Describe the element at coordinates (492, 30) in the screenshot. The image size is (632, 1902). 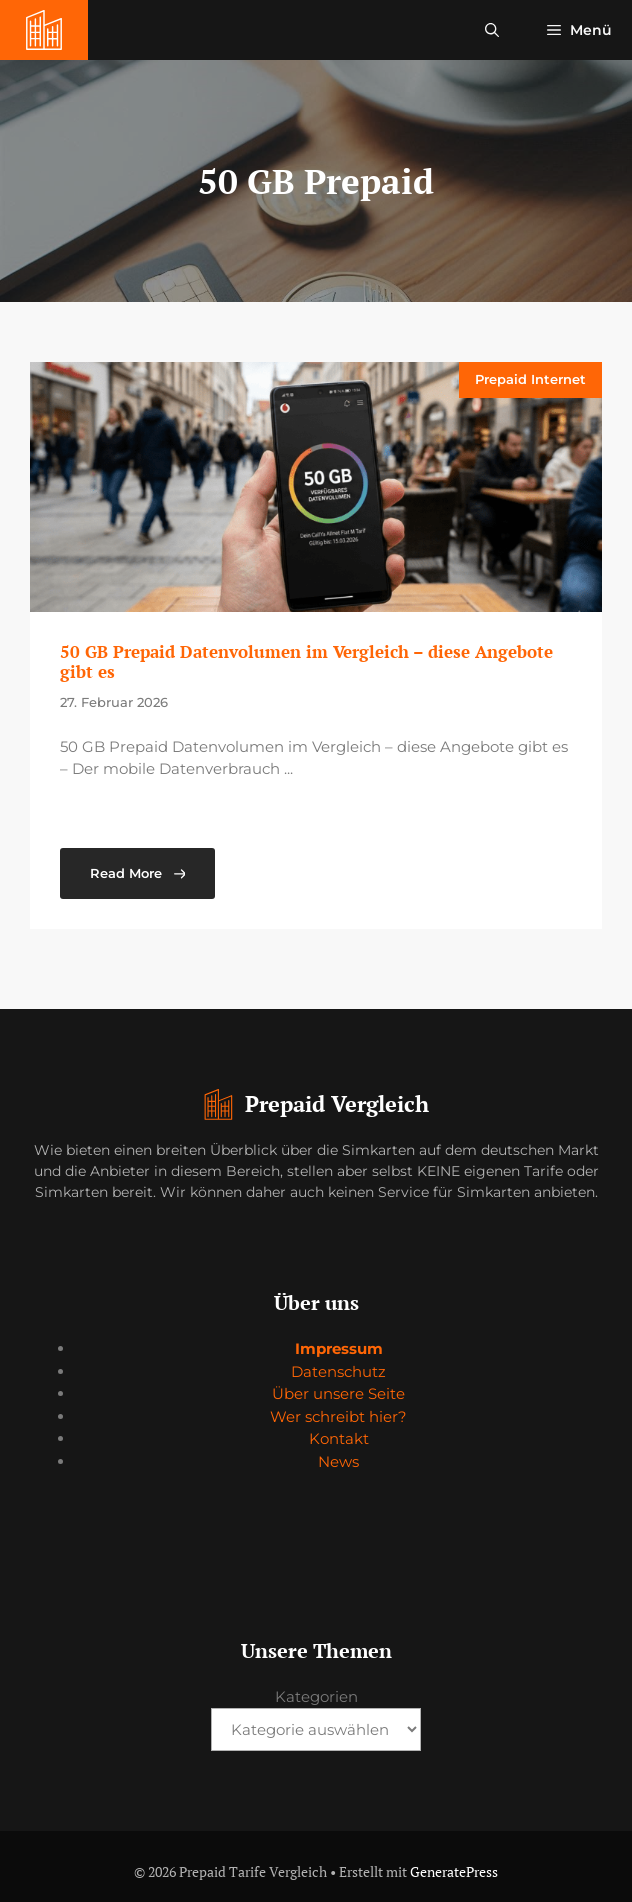
I see `[button]` at that location.